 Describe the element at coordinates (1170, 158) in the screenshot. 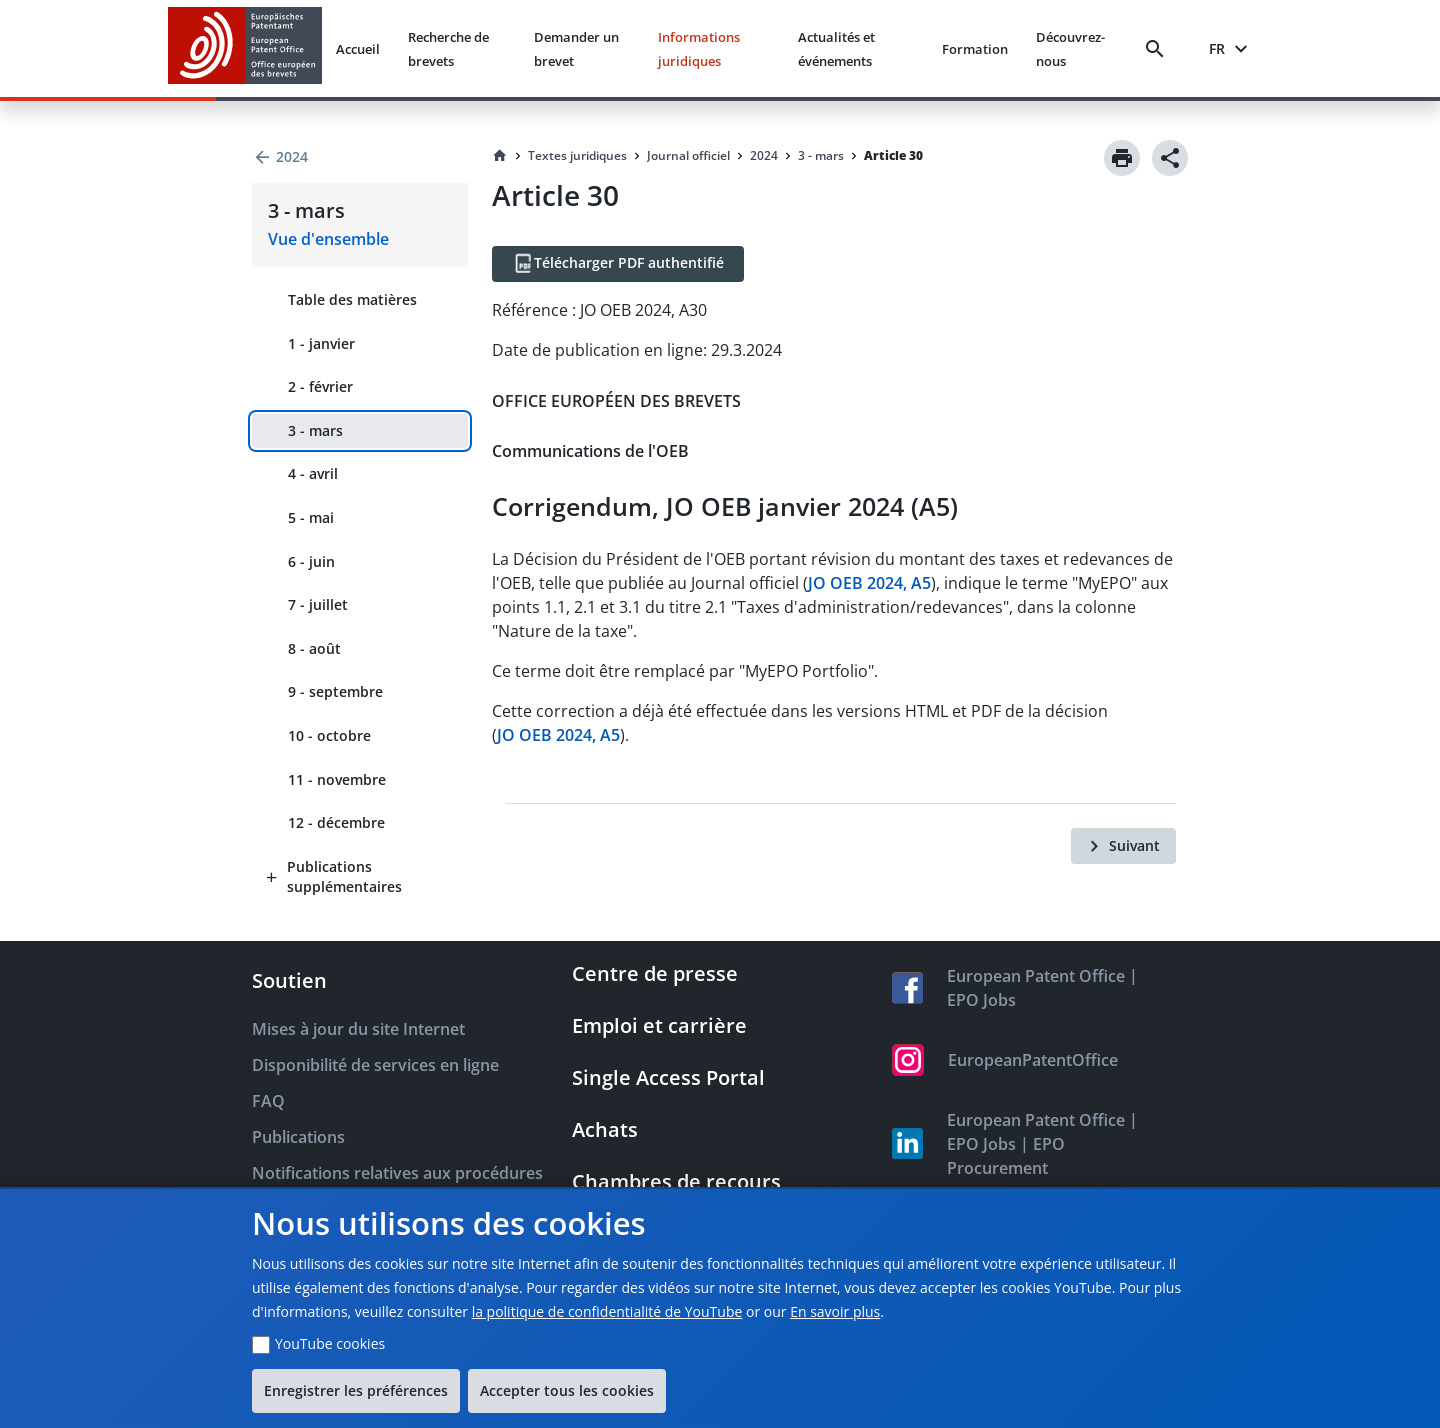

I see `[Share]` at that location.